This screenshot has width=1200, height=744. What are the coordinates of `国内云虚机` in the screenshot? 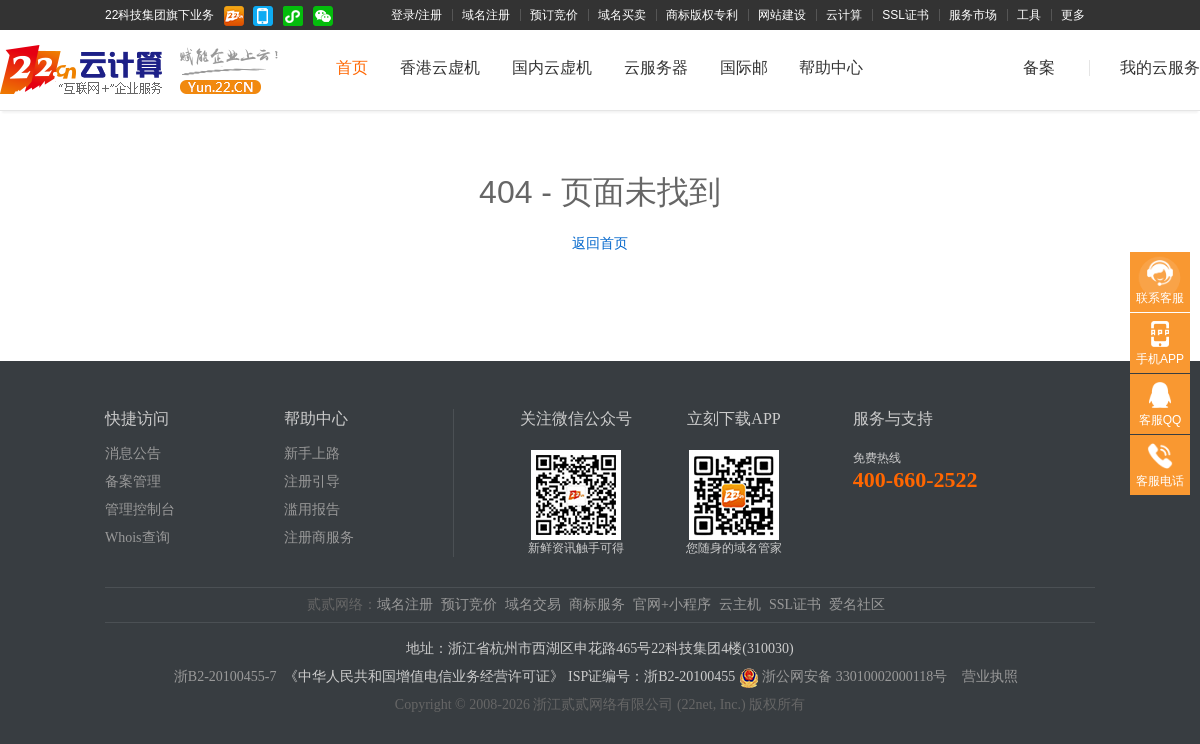 It's located at (552, 67).